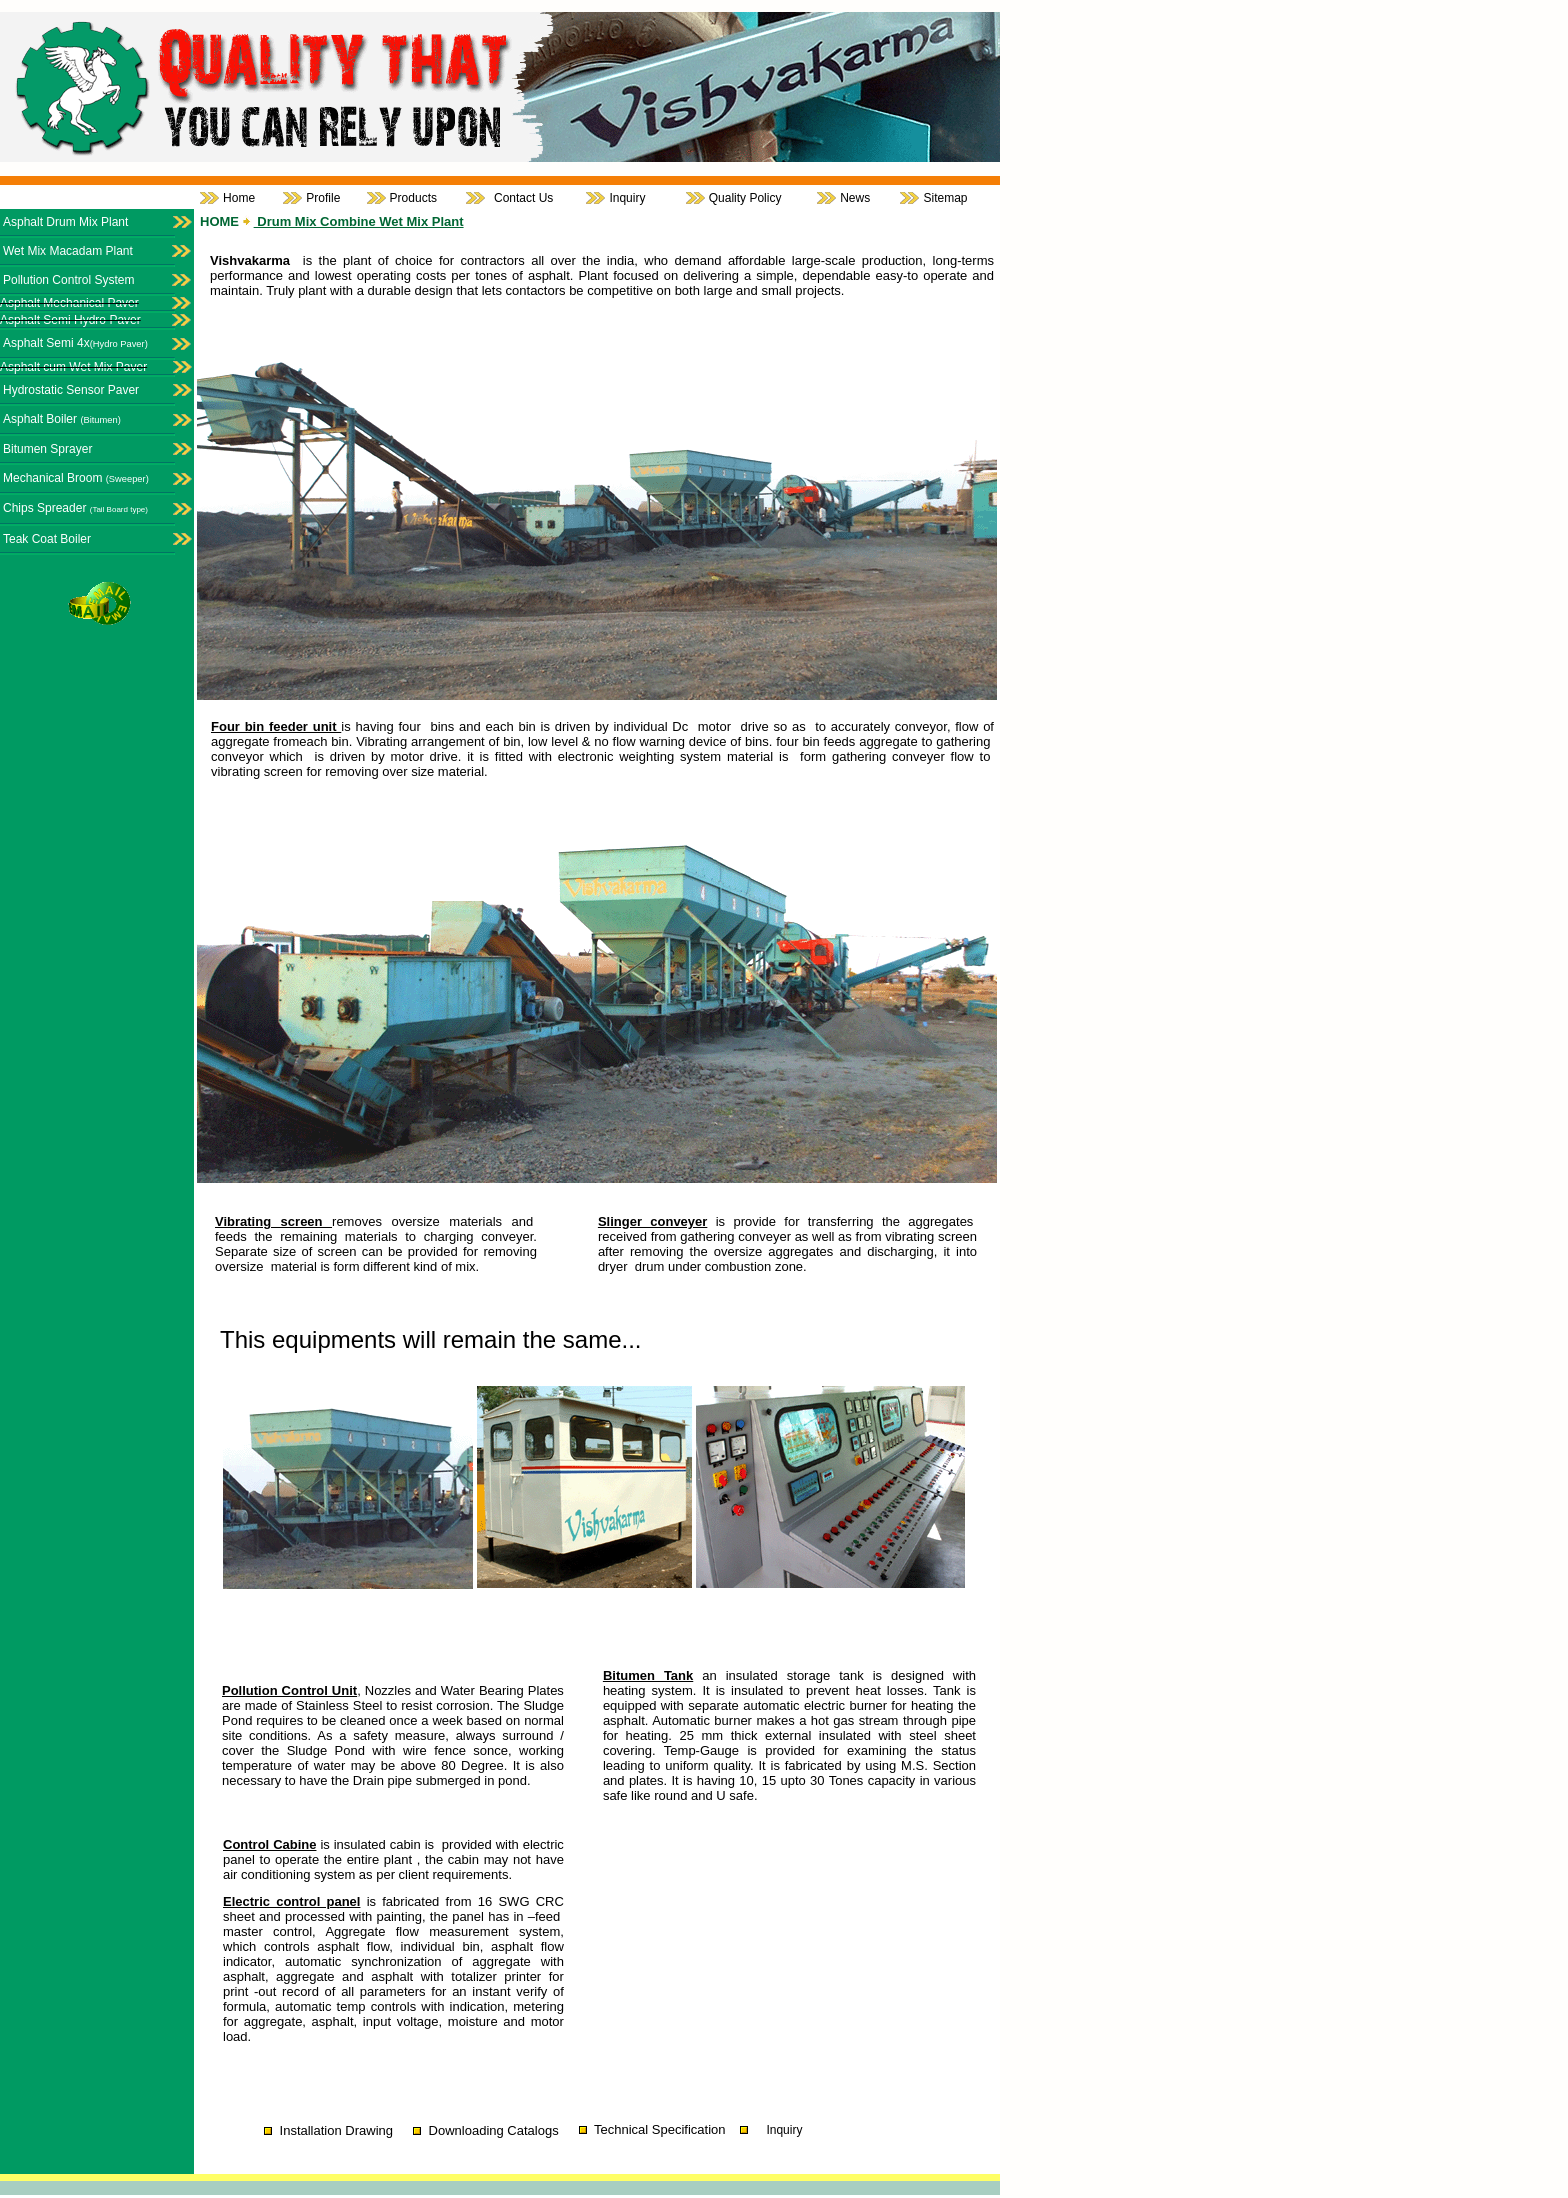  I want to click on Asphalt Drum Mix Plant, so click(65, 222).